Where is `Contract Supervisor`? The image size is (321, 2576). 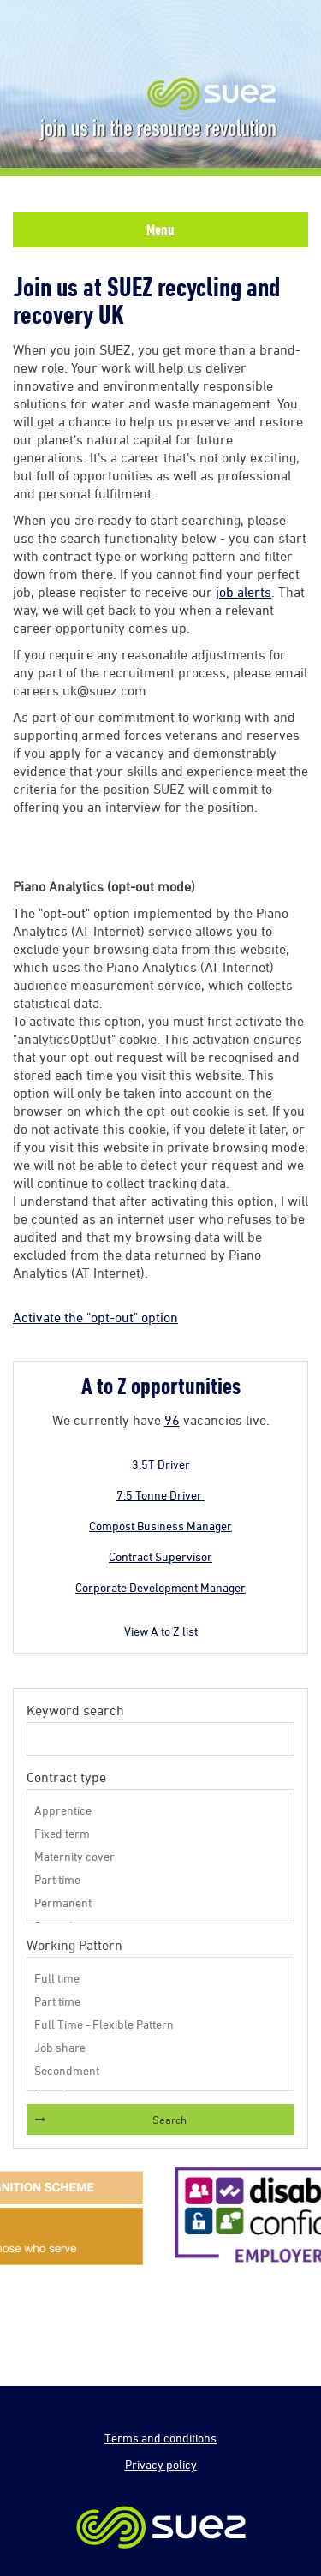
Contract Supervisor is located at coordinates (160, 1556).